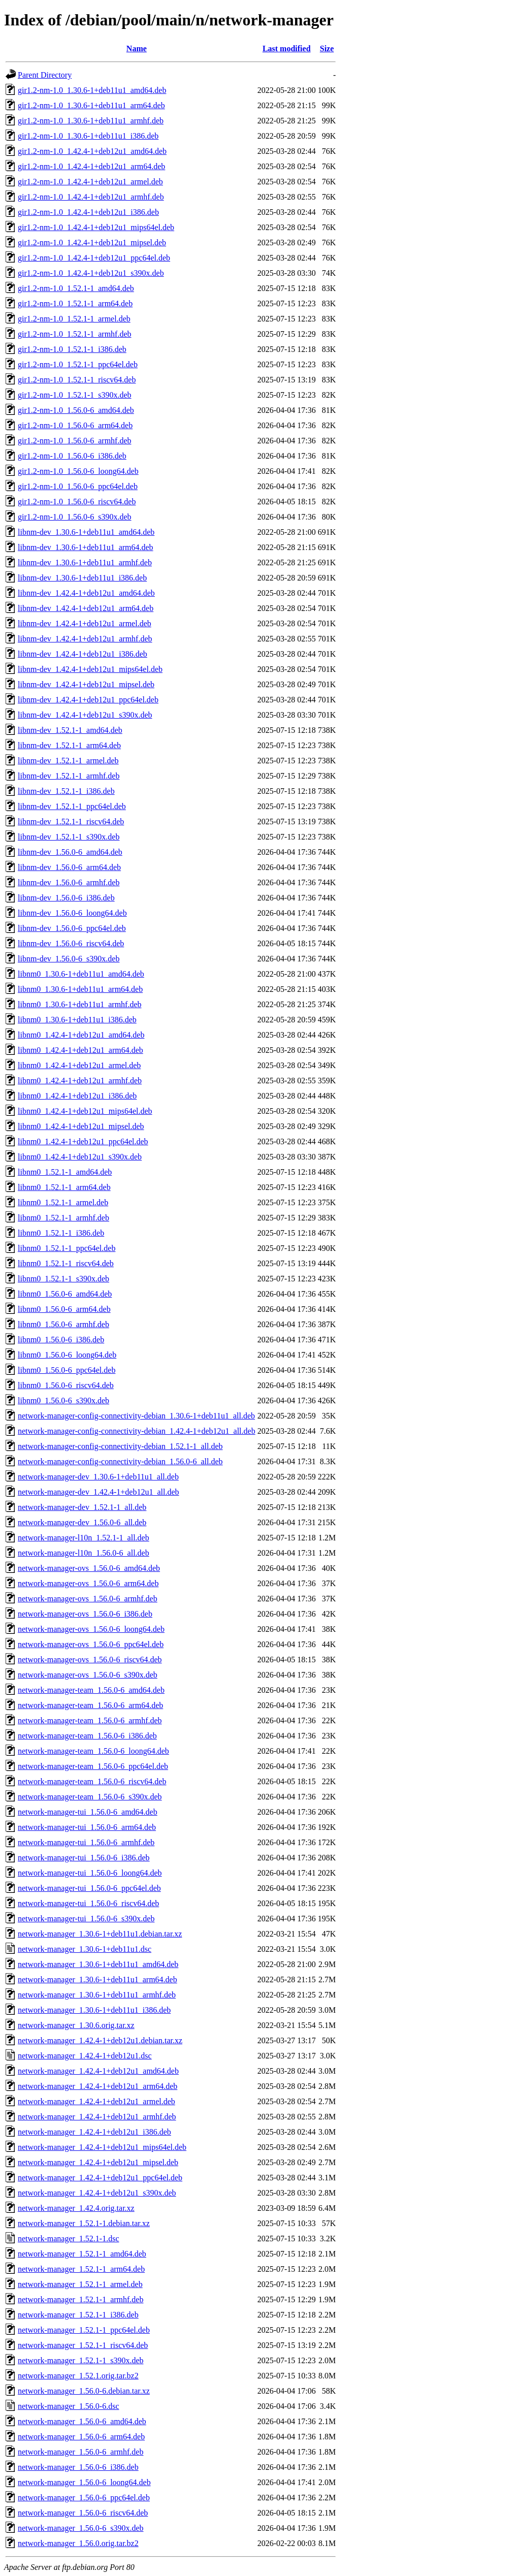 This screenshot has height=2576, width=520. Describe the element at coordinates (83, 1553) in the screenshot. I see `network-manager-l10n_1.56.0-6_all.deb` at that location.